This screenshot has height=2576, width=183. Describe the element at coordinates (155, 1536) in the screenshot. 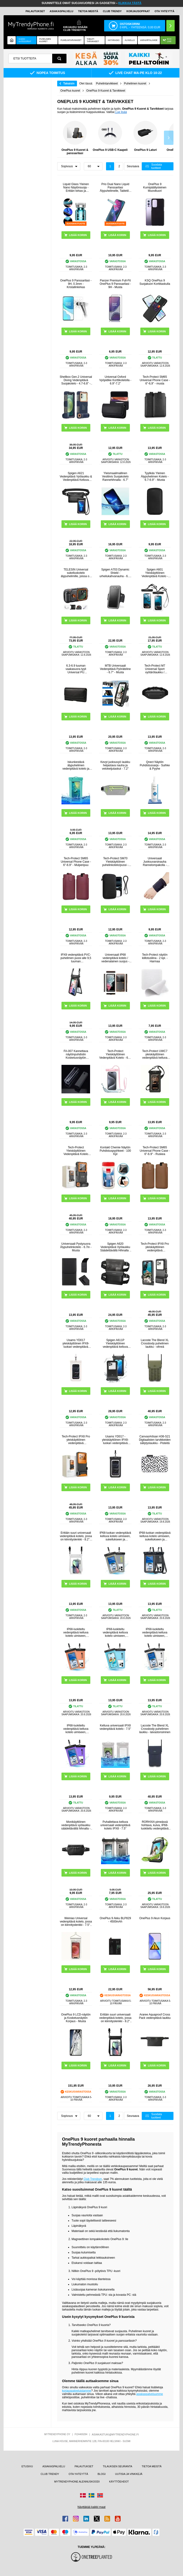

I see `IP68-luokan vedenpitävä kelluva kotelo uimiseen, sukellukseen ja surffaukseen - musta` at that location.